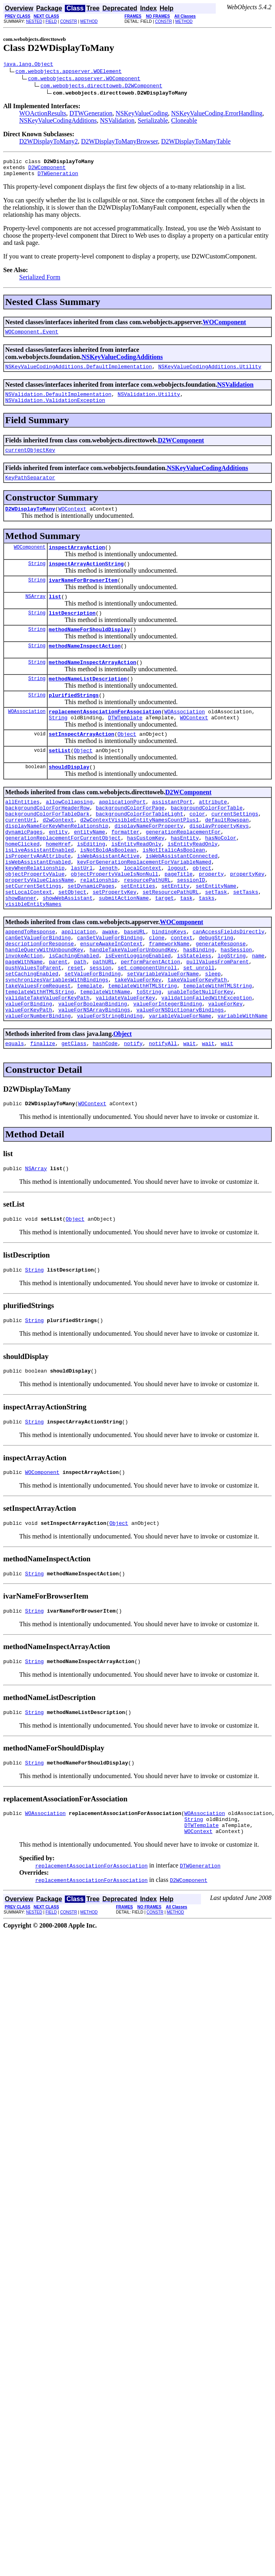  I want to click on keyForGenerationReplacementForVariableNamed, so click(144, 906).